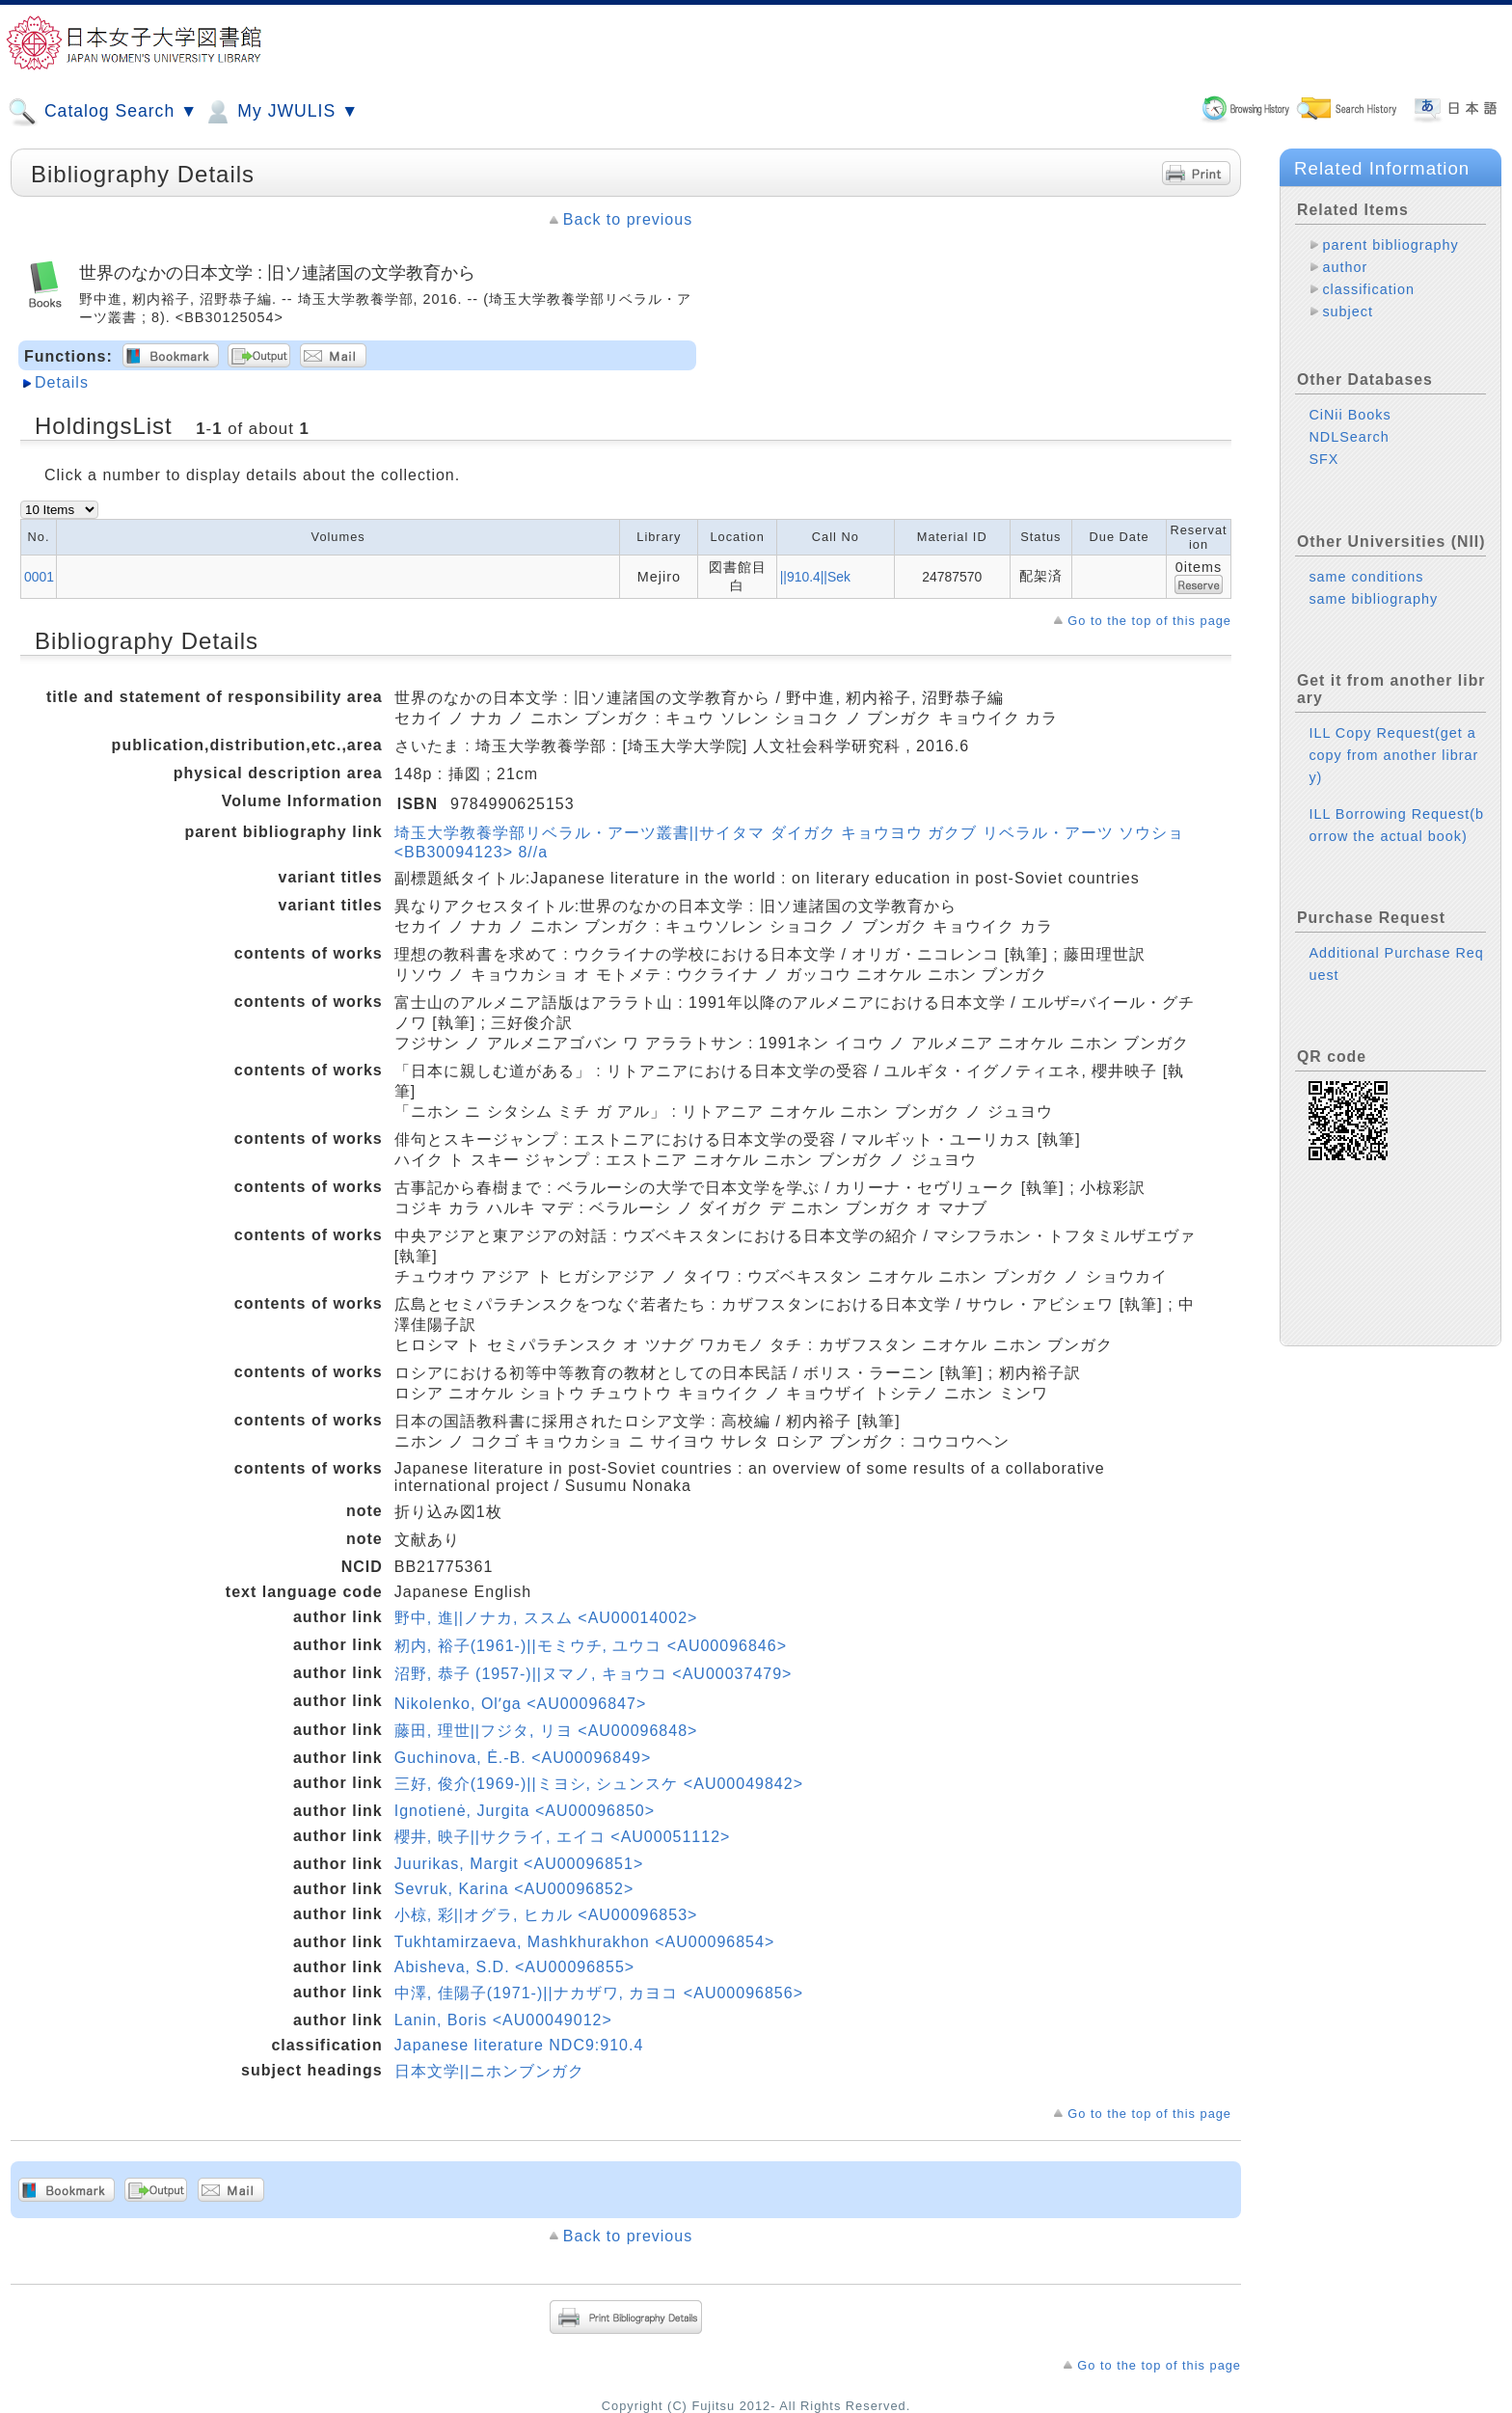  I want to click on 0001, so click(39, 576).